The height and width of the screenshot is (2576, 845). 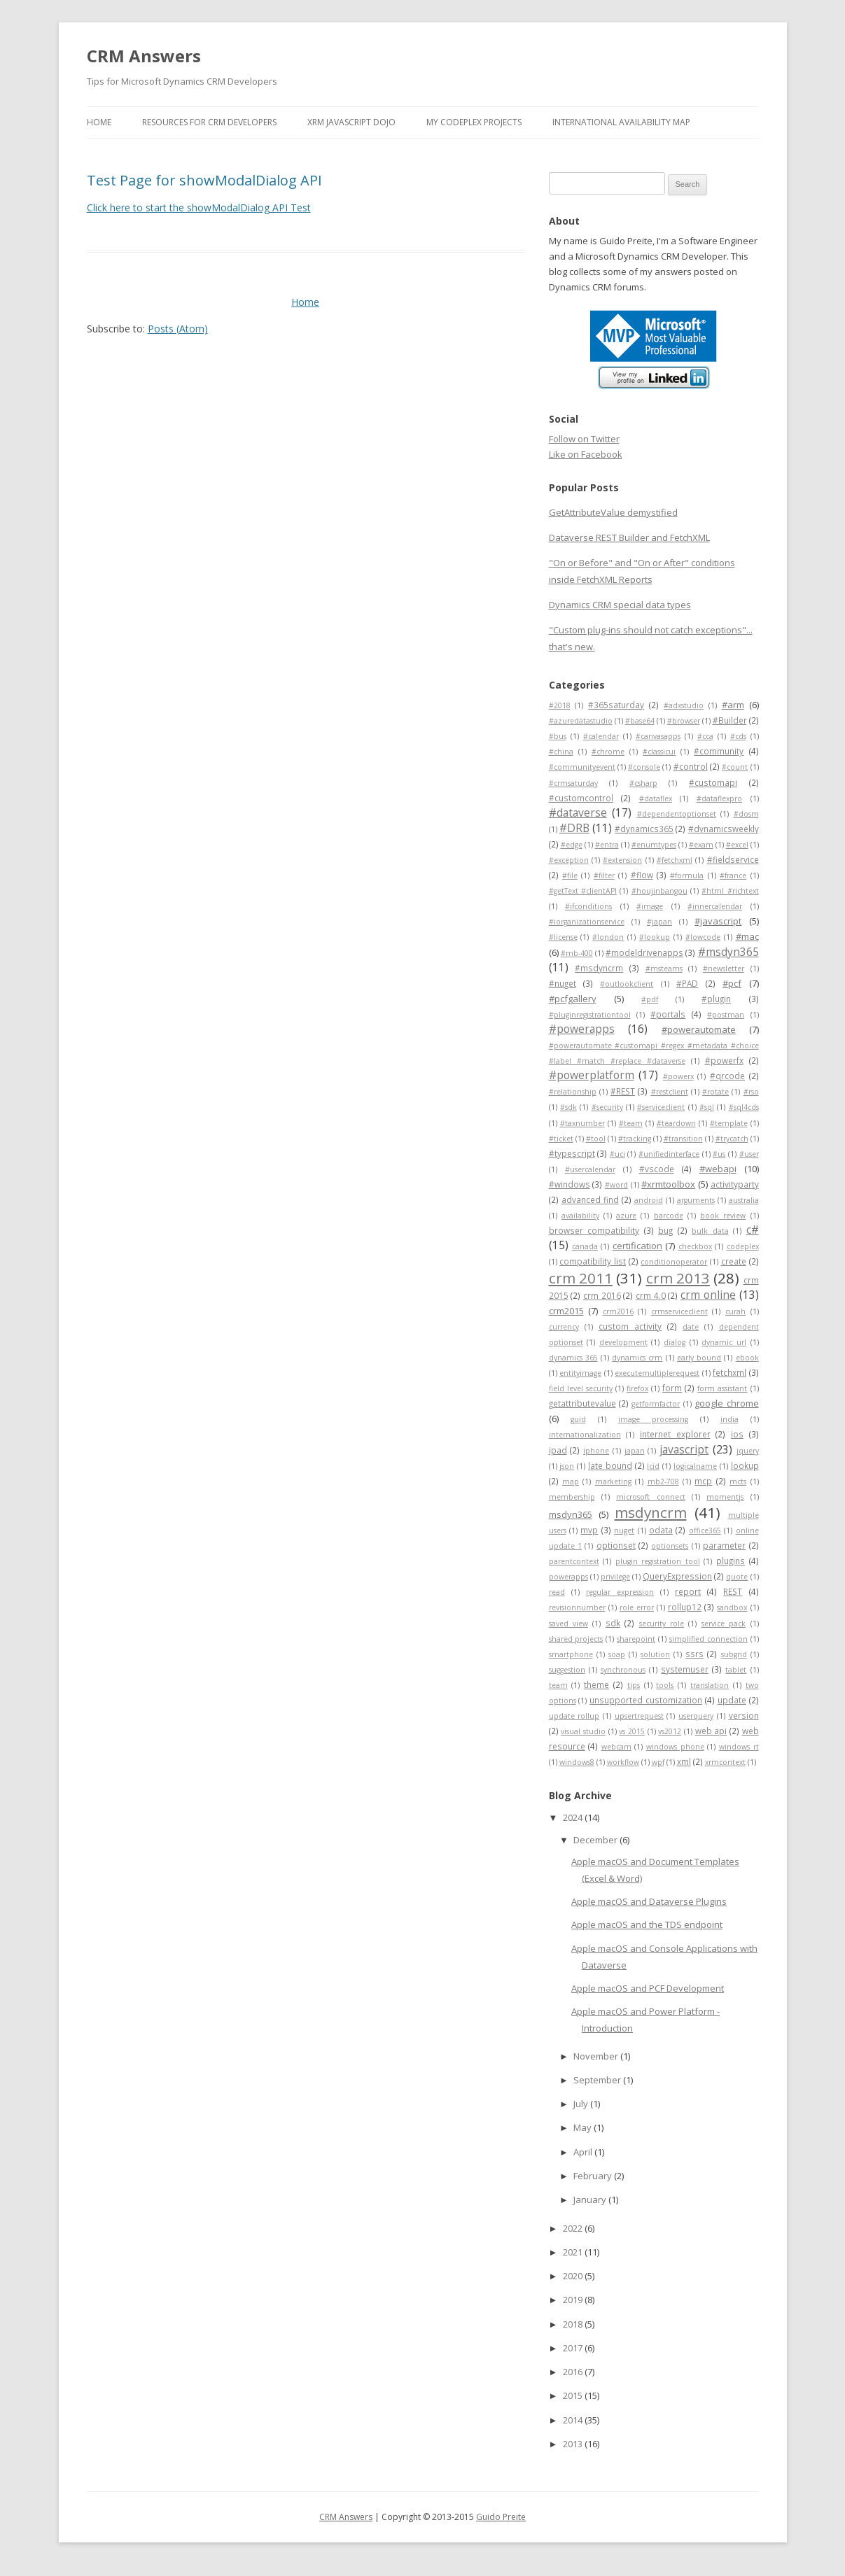 What do you see at coordinates (716, 998) in the screenshot?
I see `#plugin` at bounding box center [716, 998].